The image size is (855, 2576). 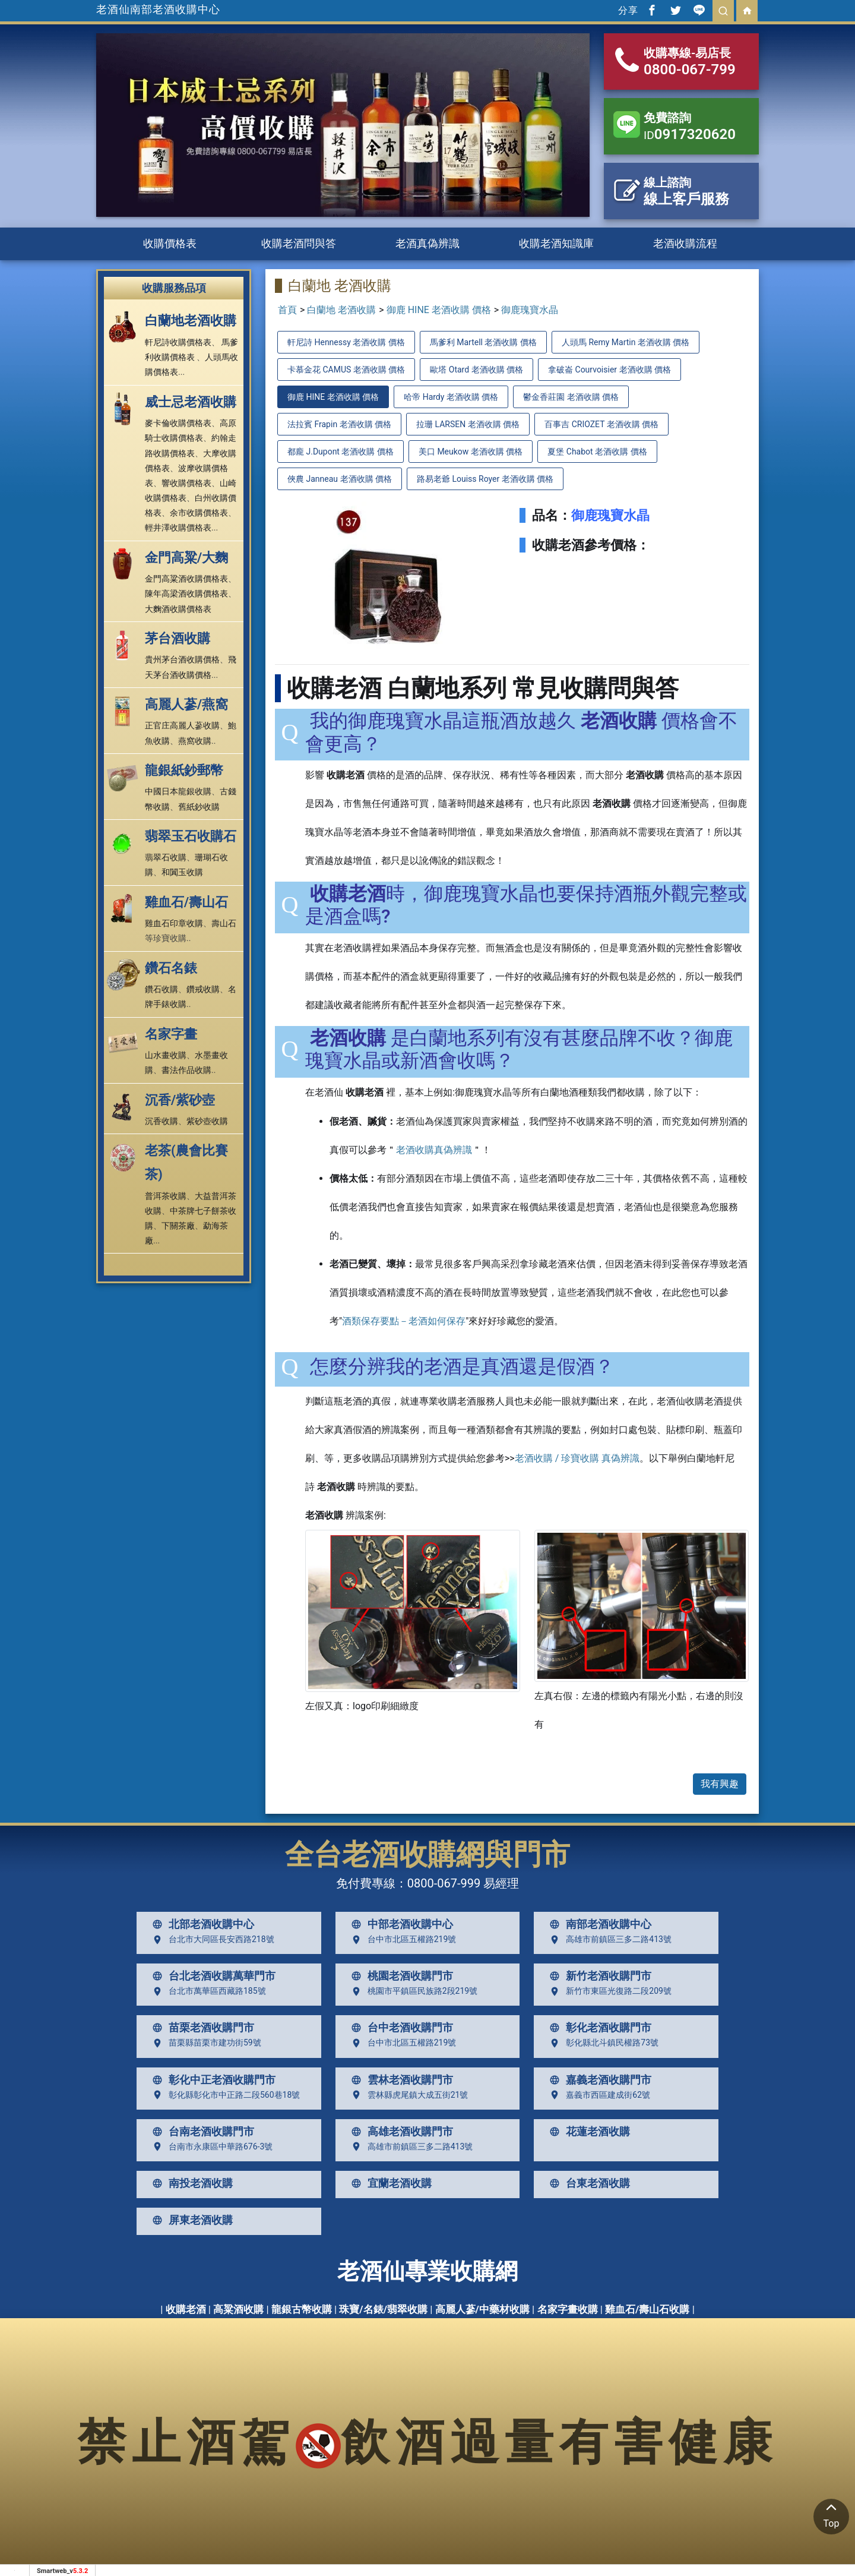 What do you see at coordinates (341, 309) in the screenshot?
I see `白蘭地 老酒收購` at bounding box center [341, 309].